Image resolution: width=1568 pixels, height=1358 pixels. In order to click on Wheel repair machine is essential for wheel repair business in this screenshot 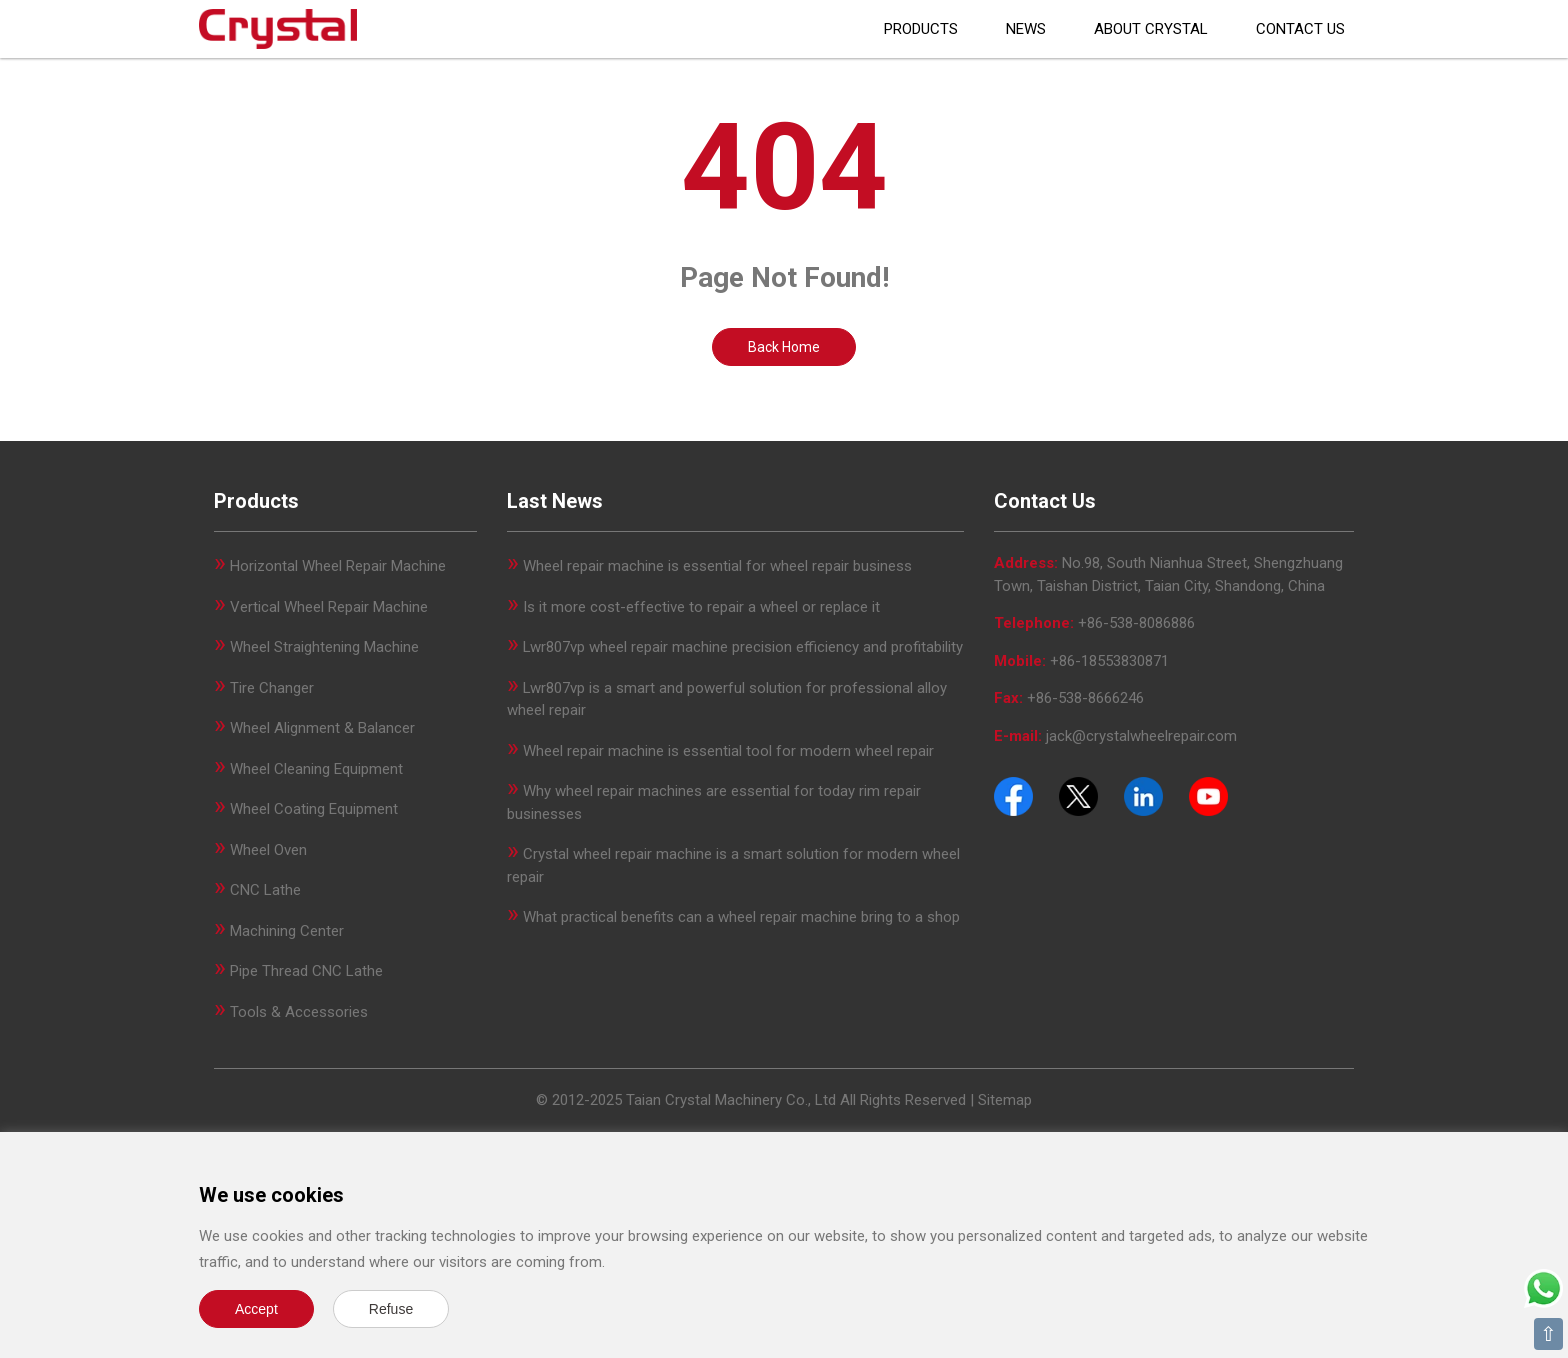, I will do `click(717, 566)`.